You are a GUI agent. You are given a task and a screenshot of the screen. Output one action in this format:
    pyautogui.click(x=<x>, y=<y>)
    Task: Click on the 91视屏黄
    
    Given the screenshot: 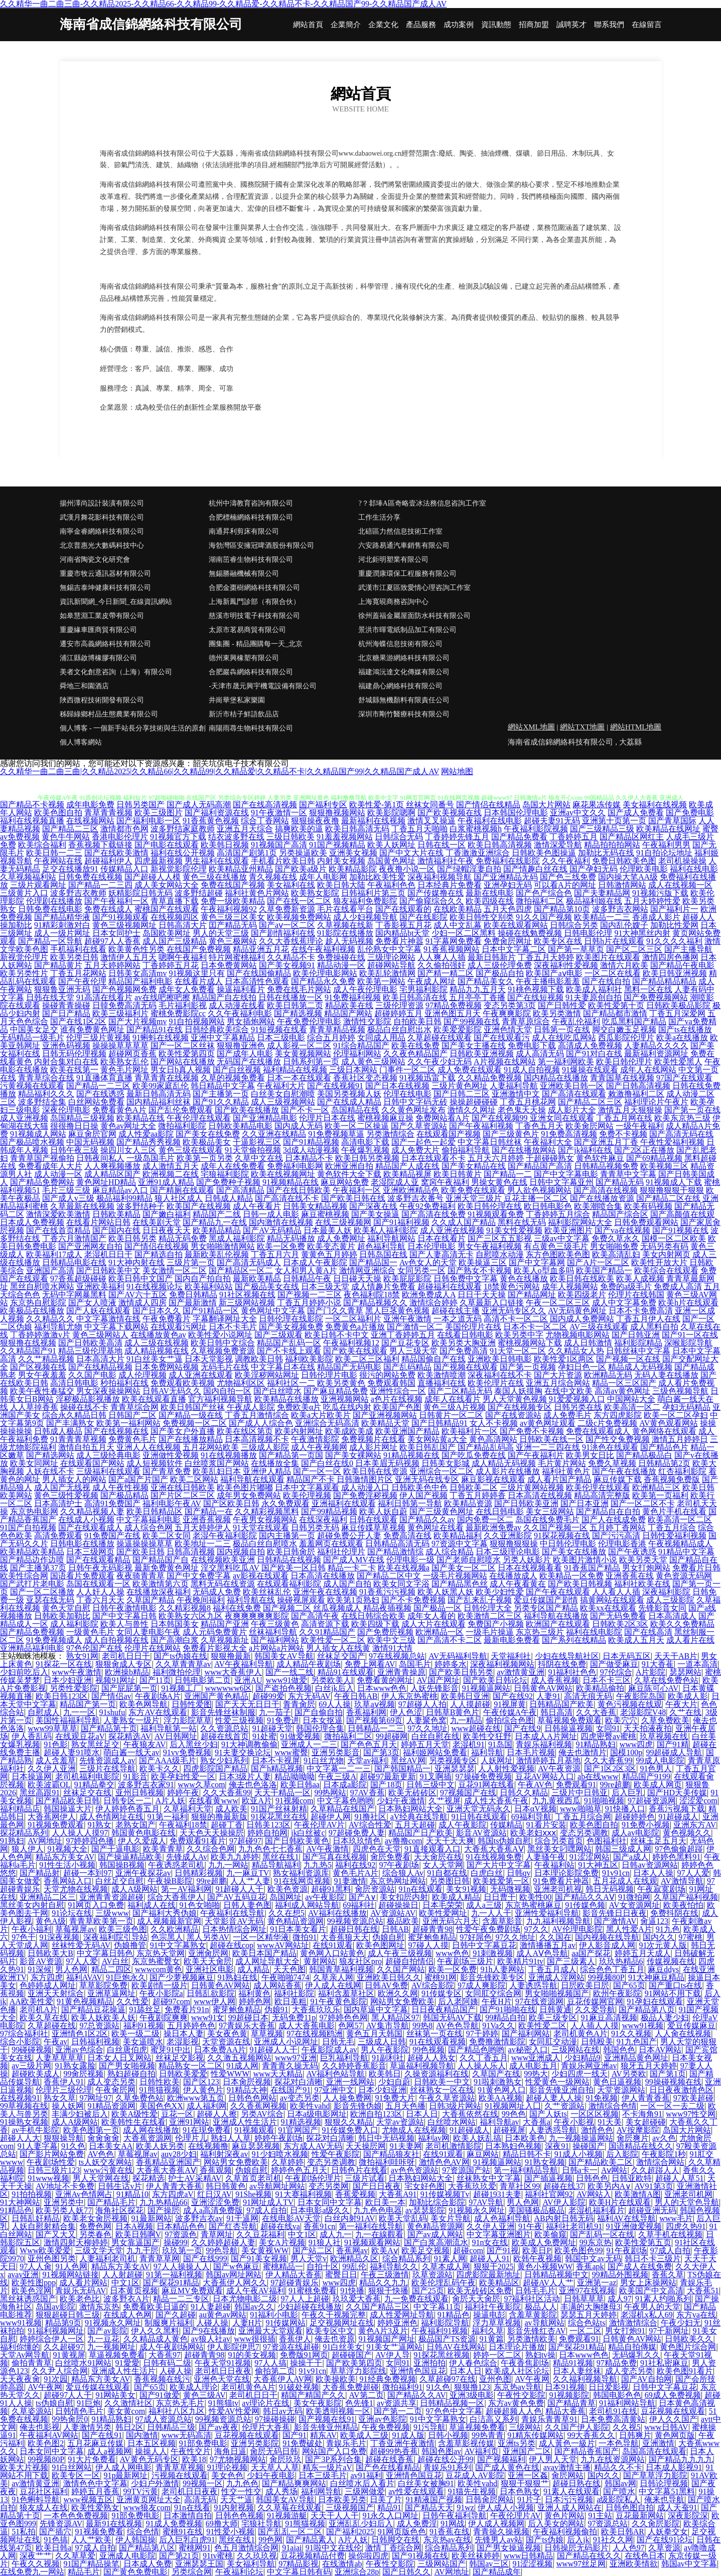 What is the action you would take?
    pyautogui.click(x=510, y=1704)
    